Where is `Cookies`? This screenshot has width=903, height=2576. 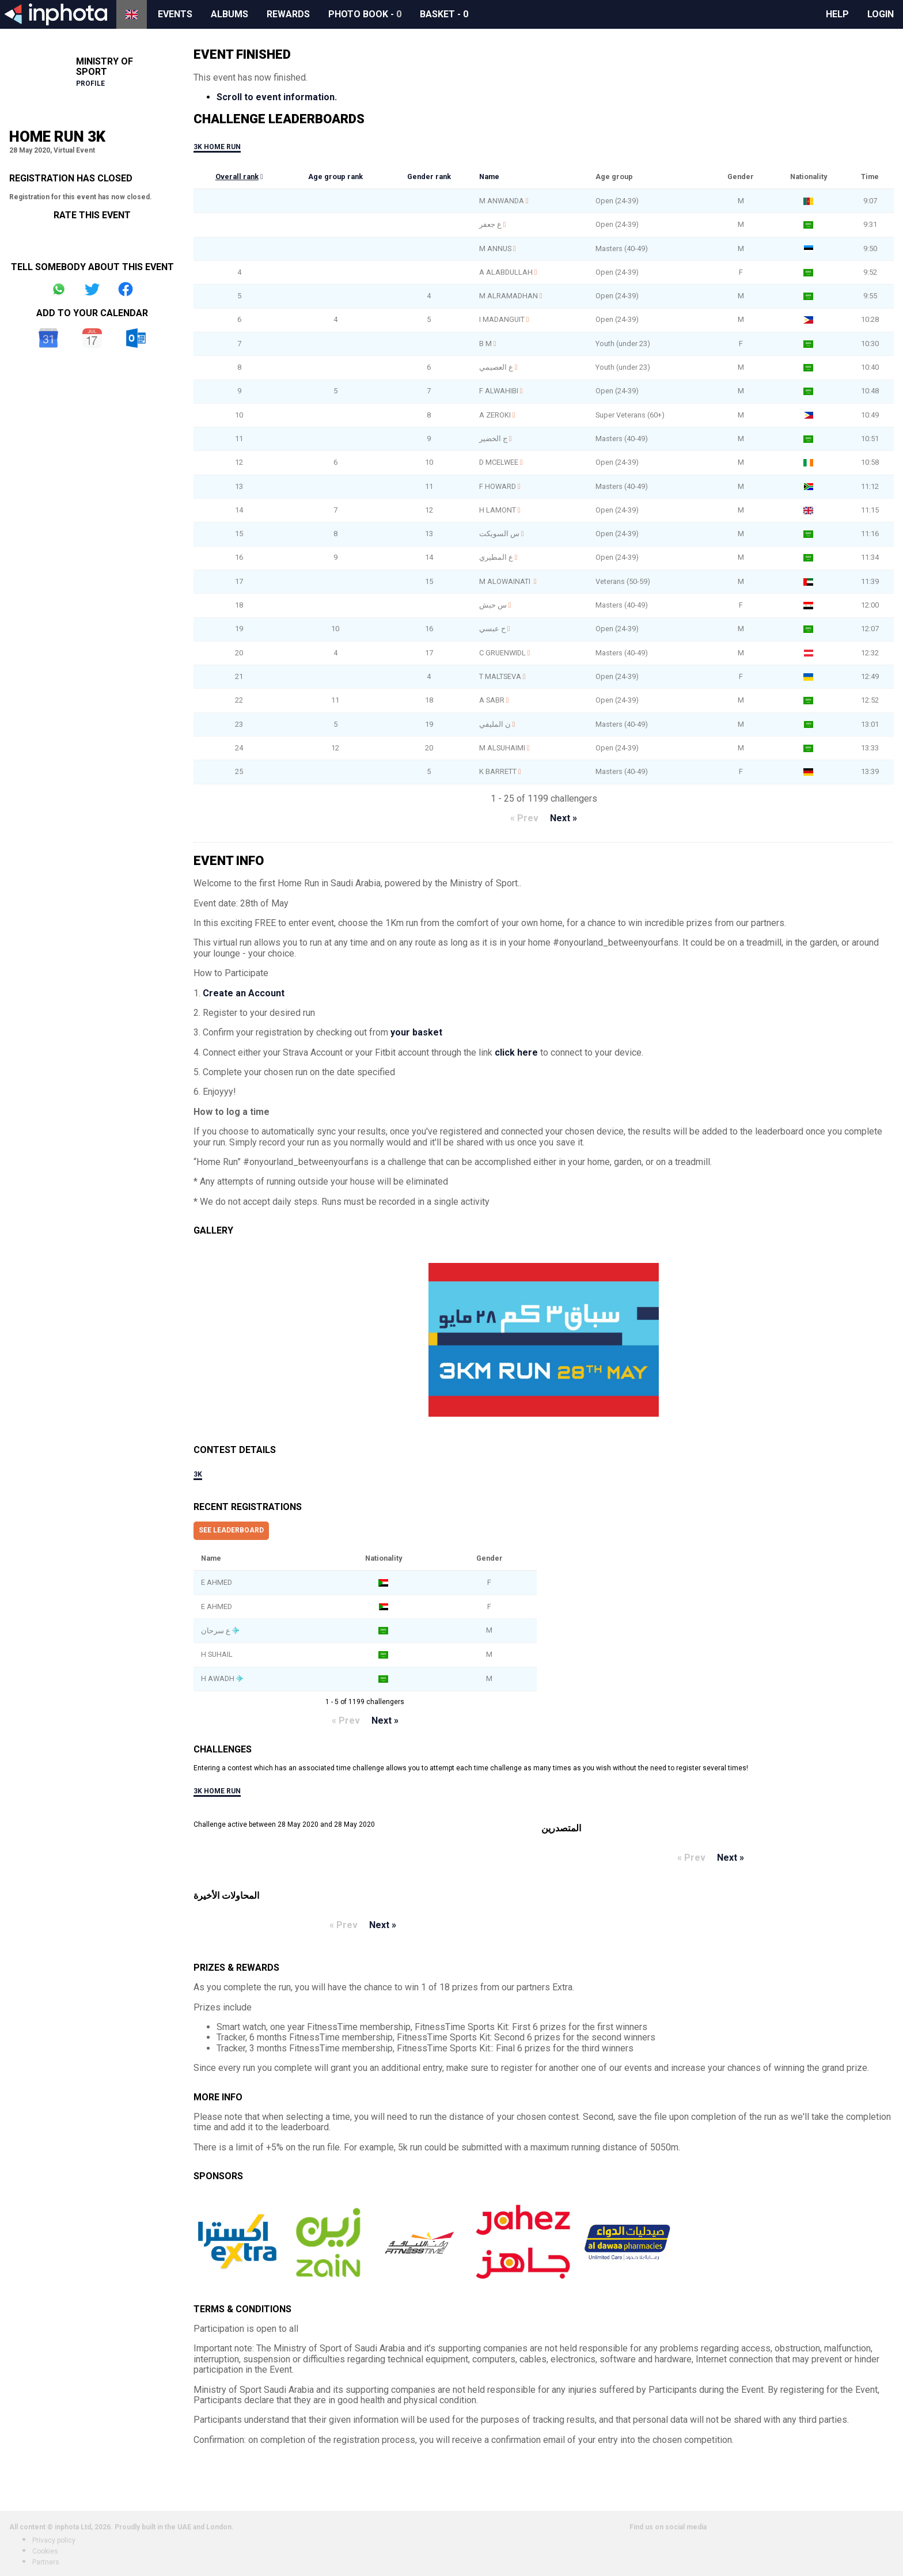 Cookies is located at coordinates (45, 2551).